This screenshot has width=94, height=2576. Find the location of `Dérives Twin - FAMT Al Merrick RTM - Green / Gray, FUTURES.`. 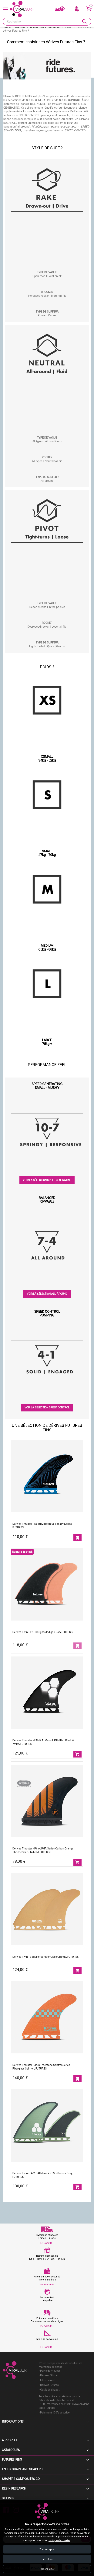

Dérives Twin - FAMT Al Merrick RTM - Green / Gray, FUTURES. is located at coordinates (42, 2175).